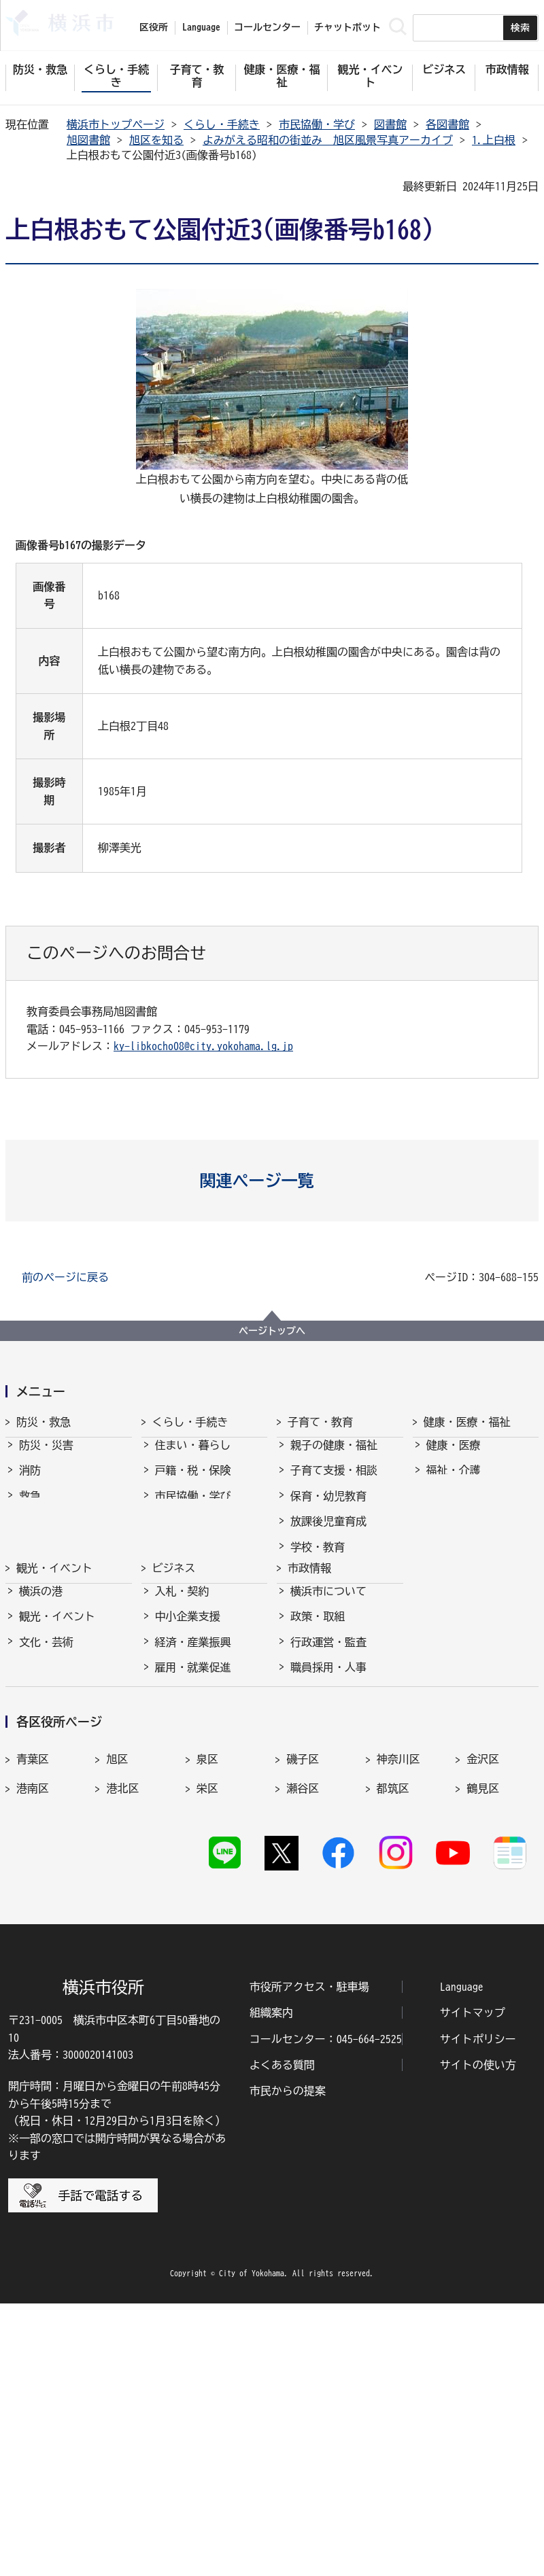 The width and height of the screenshot is (544, 2576). What do you see at coordinates (317, 124) in the screenshot?
I see `市民協働・学び` at bounding box center [317, 124].